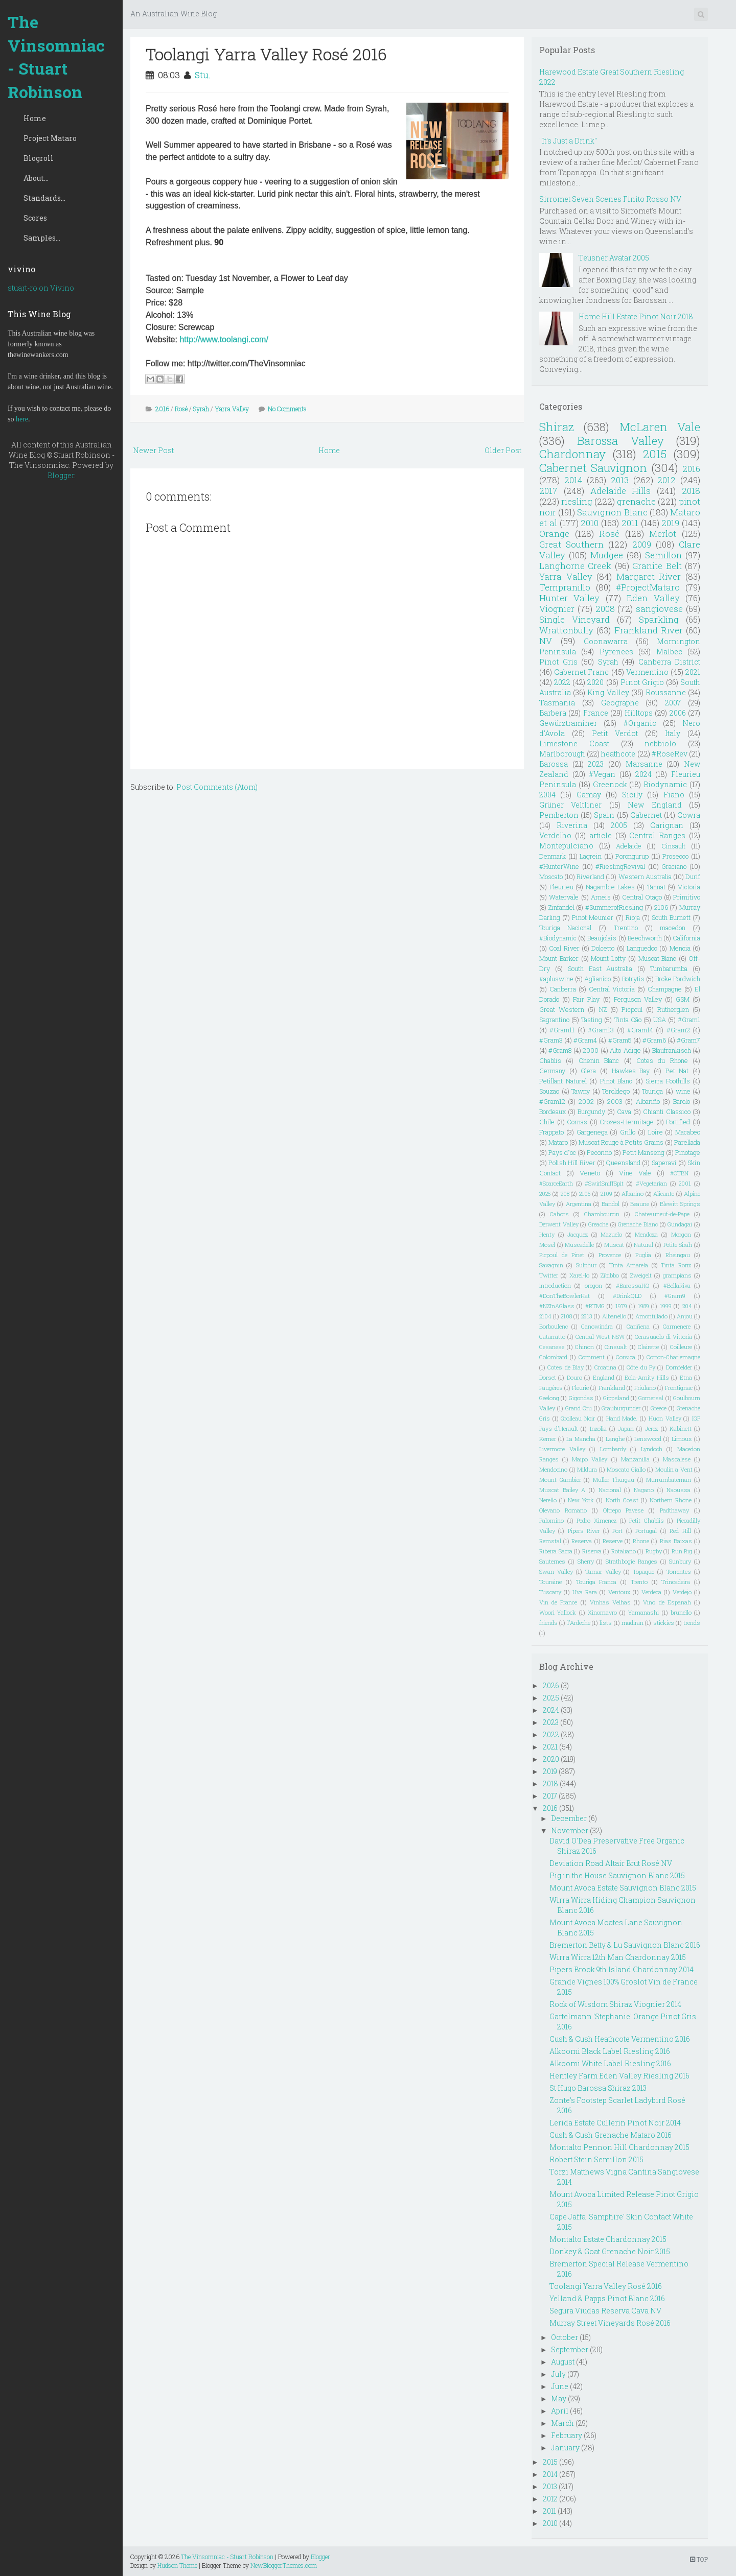 Image resolution: width=736 pixels, height=2576 pixels. I want to click on Blogroll, so click(39, 158).